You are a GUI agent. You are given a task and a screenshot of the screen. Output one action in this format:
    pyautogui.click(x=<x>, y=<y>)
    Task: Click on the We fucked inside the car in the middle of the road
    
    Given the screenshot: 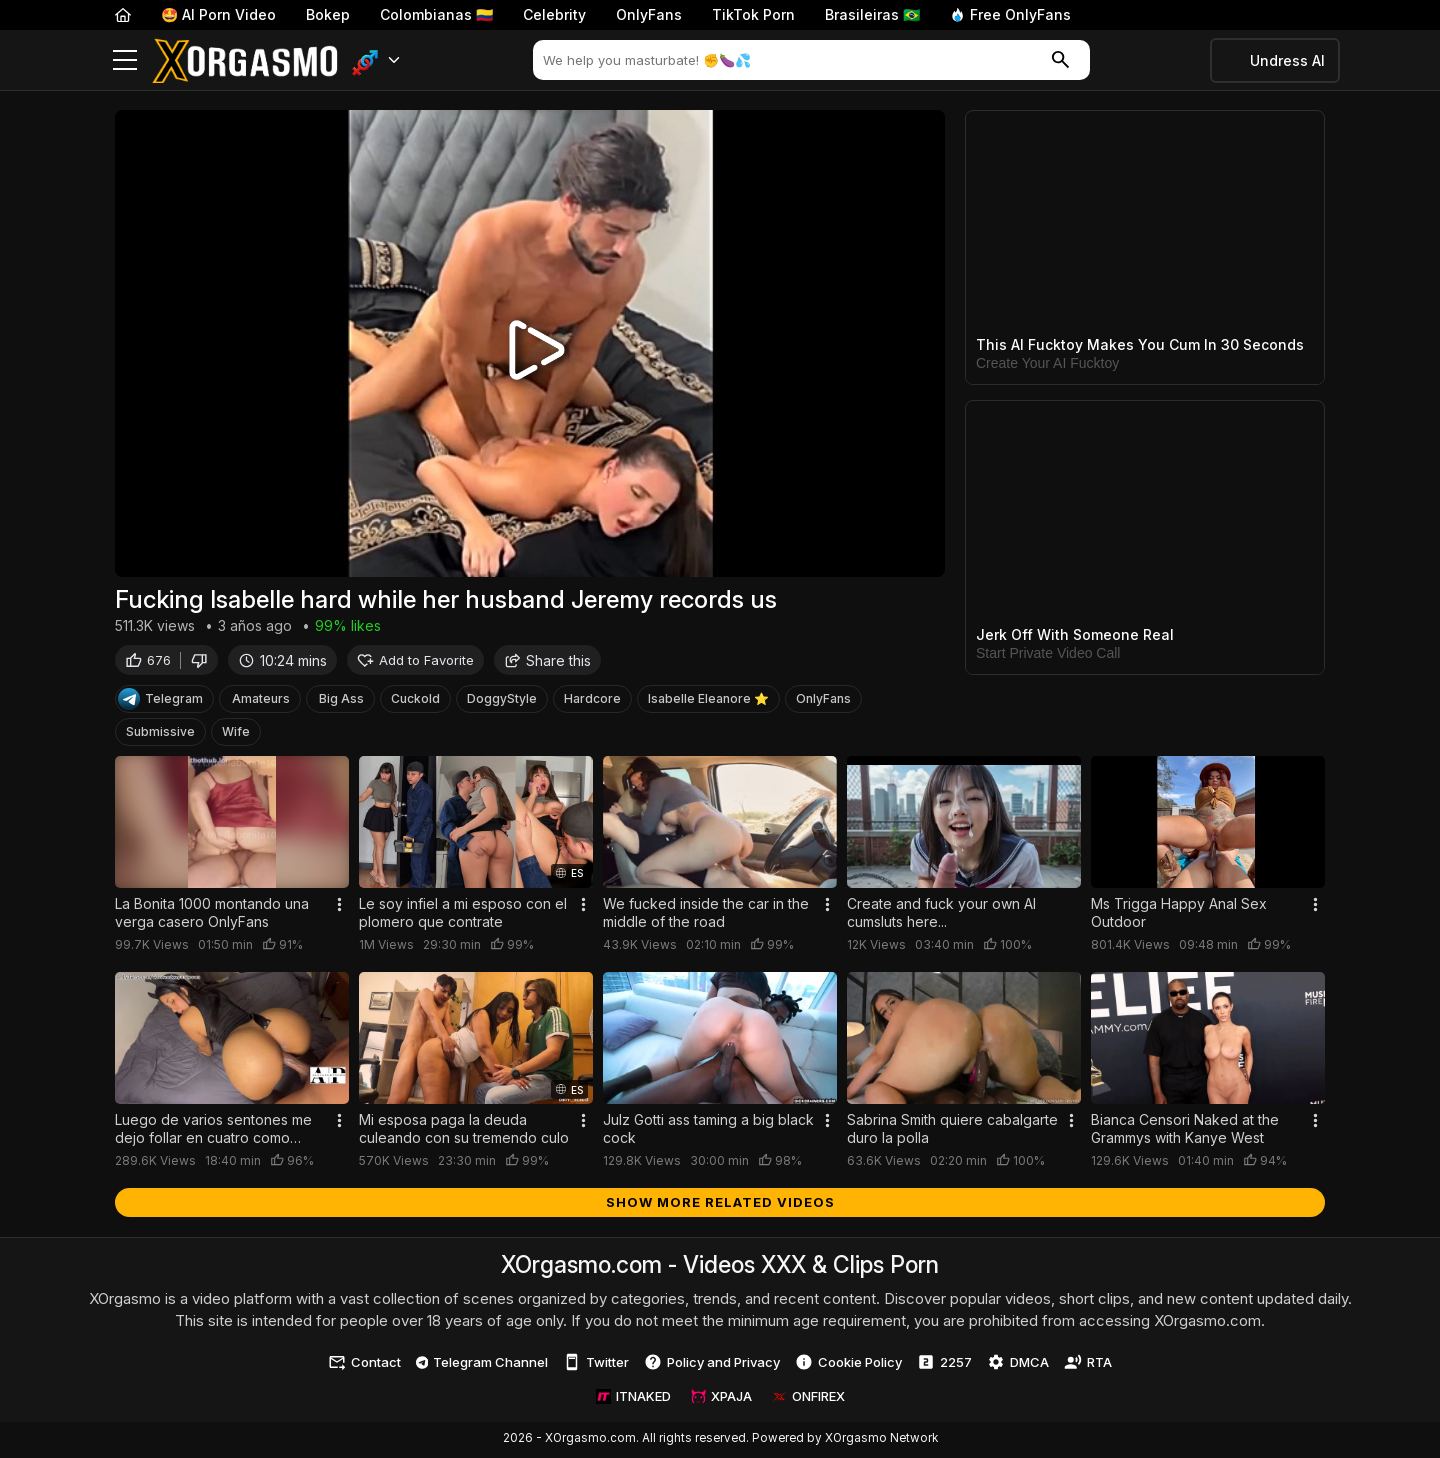 What is the action you would take?
    pyautogui.click(x=706, y=915)
    